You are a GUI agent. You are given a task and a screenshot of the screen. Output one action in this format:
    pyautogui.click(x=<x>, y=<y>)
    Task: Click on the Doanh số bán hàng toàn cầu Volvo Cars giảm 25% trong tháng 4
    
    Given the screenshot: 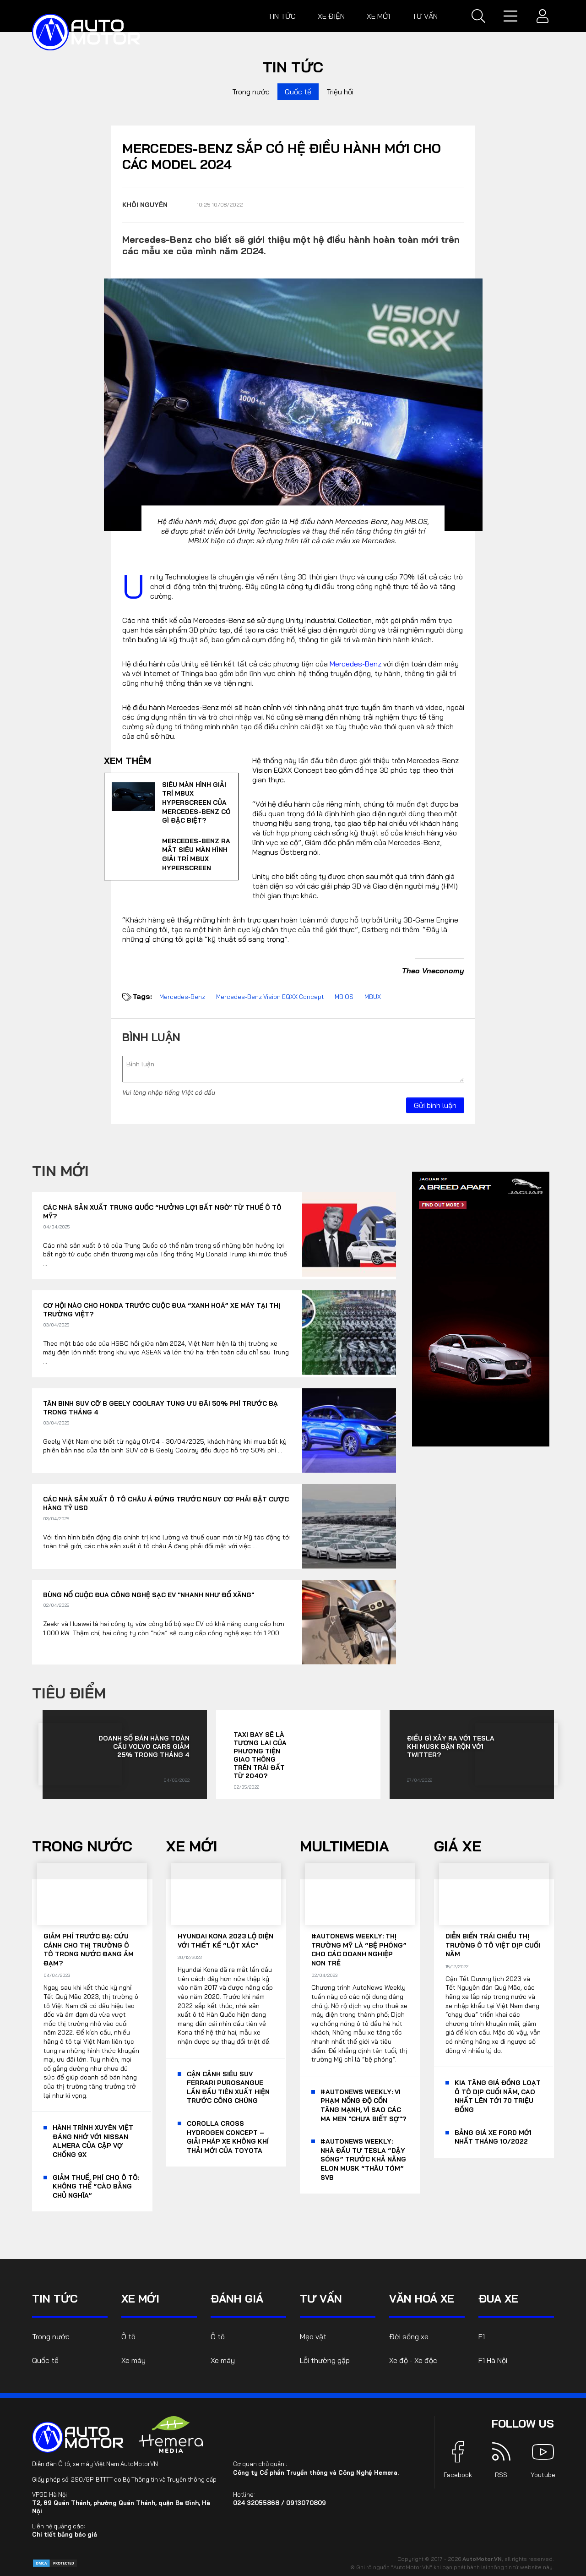 What is the action you would take?
    pyautogui.click(x=144, y=1746)
    